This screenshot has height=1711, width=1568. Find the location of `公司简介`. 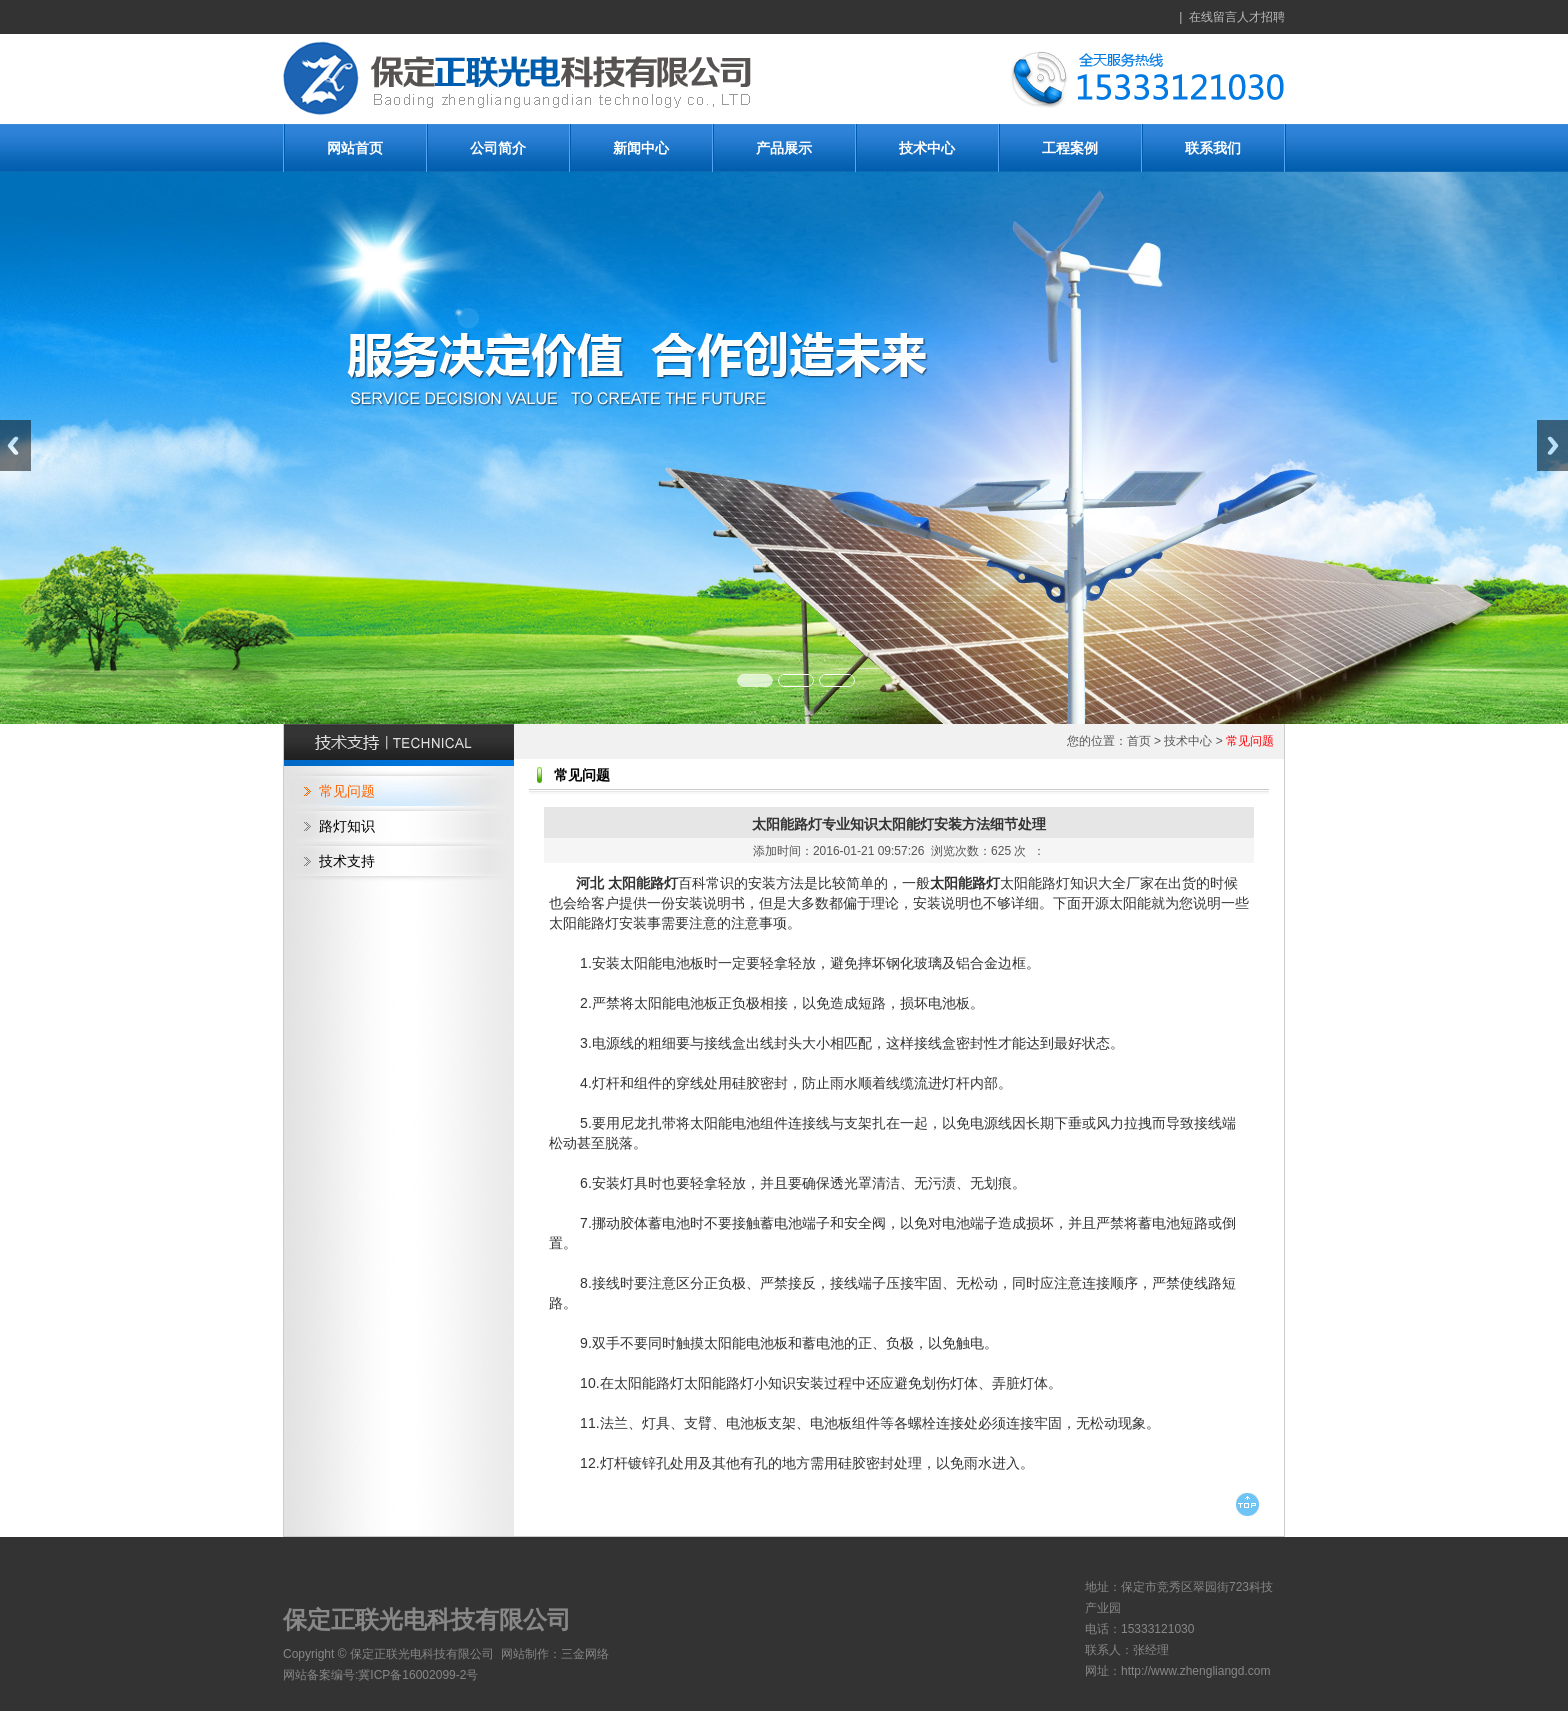

公司简介 is located at coordinates (498, 148).